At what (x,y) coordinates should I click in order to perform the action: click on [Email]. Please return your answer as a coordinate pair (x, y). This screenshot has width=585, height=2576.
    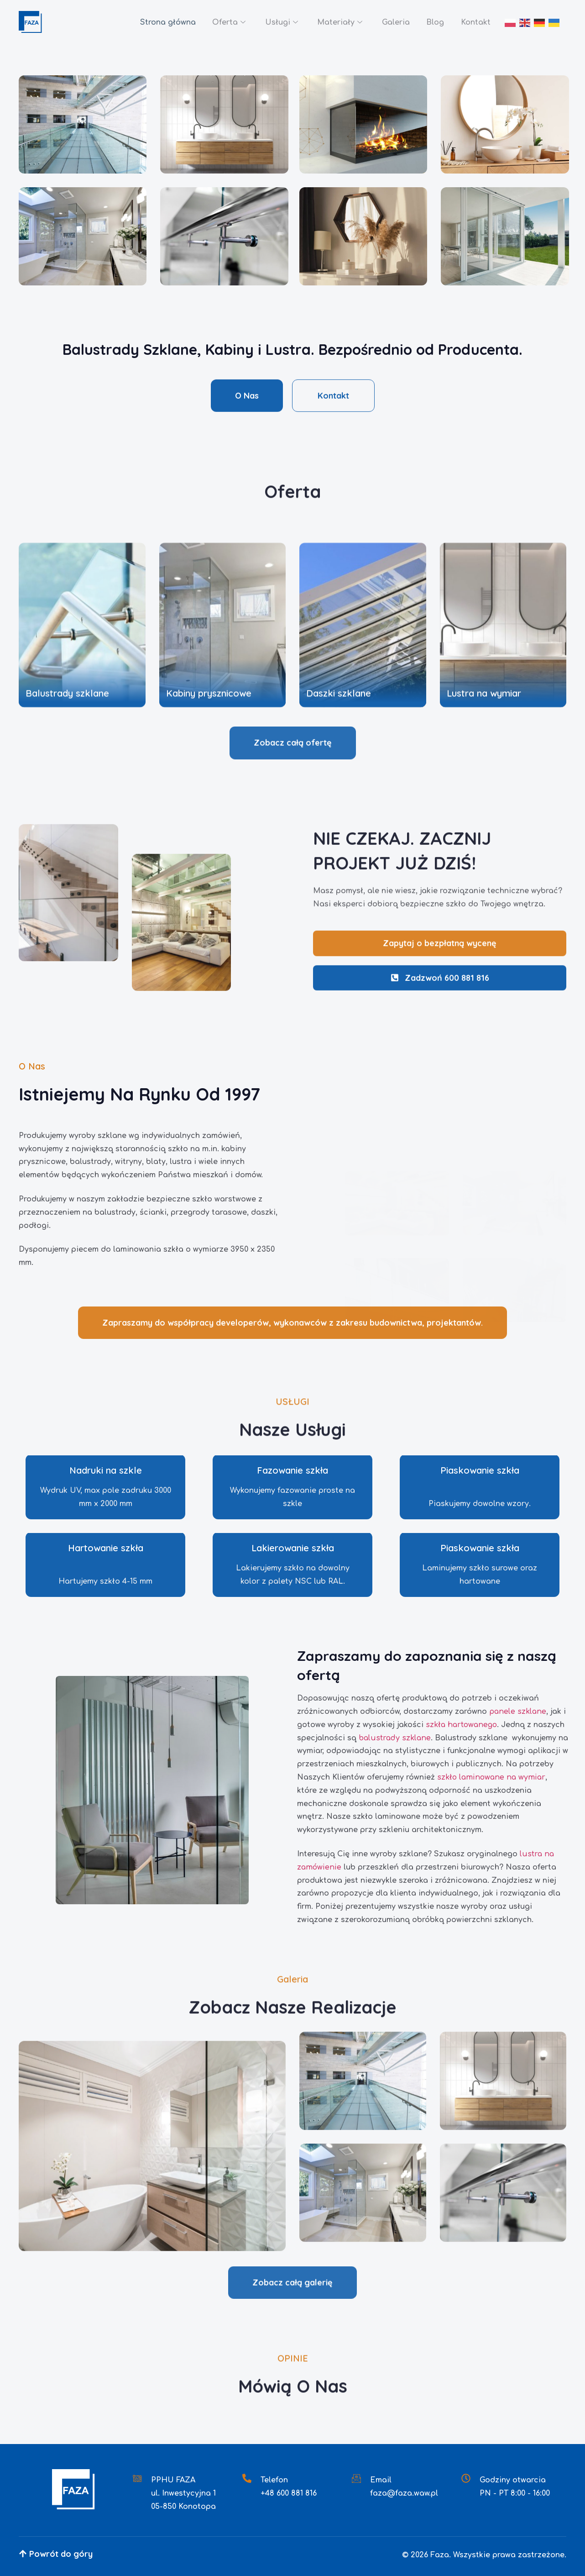
    Looking at the image, I should click on (356, 2478).